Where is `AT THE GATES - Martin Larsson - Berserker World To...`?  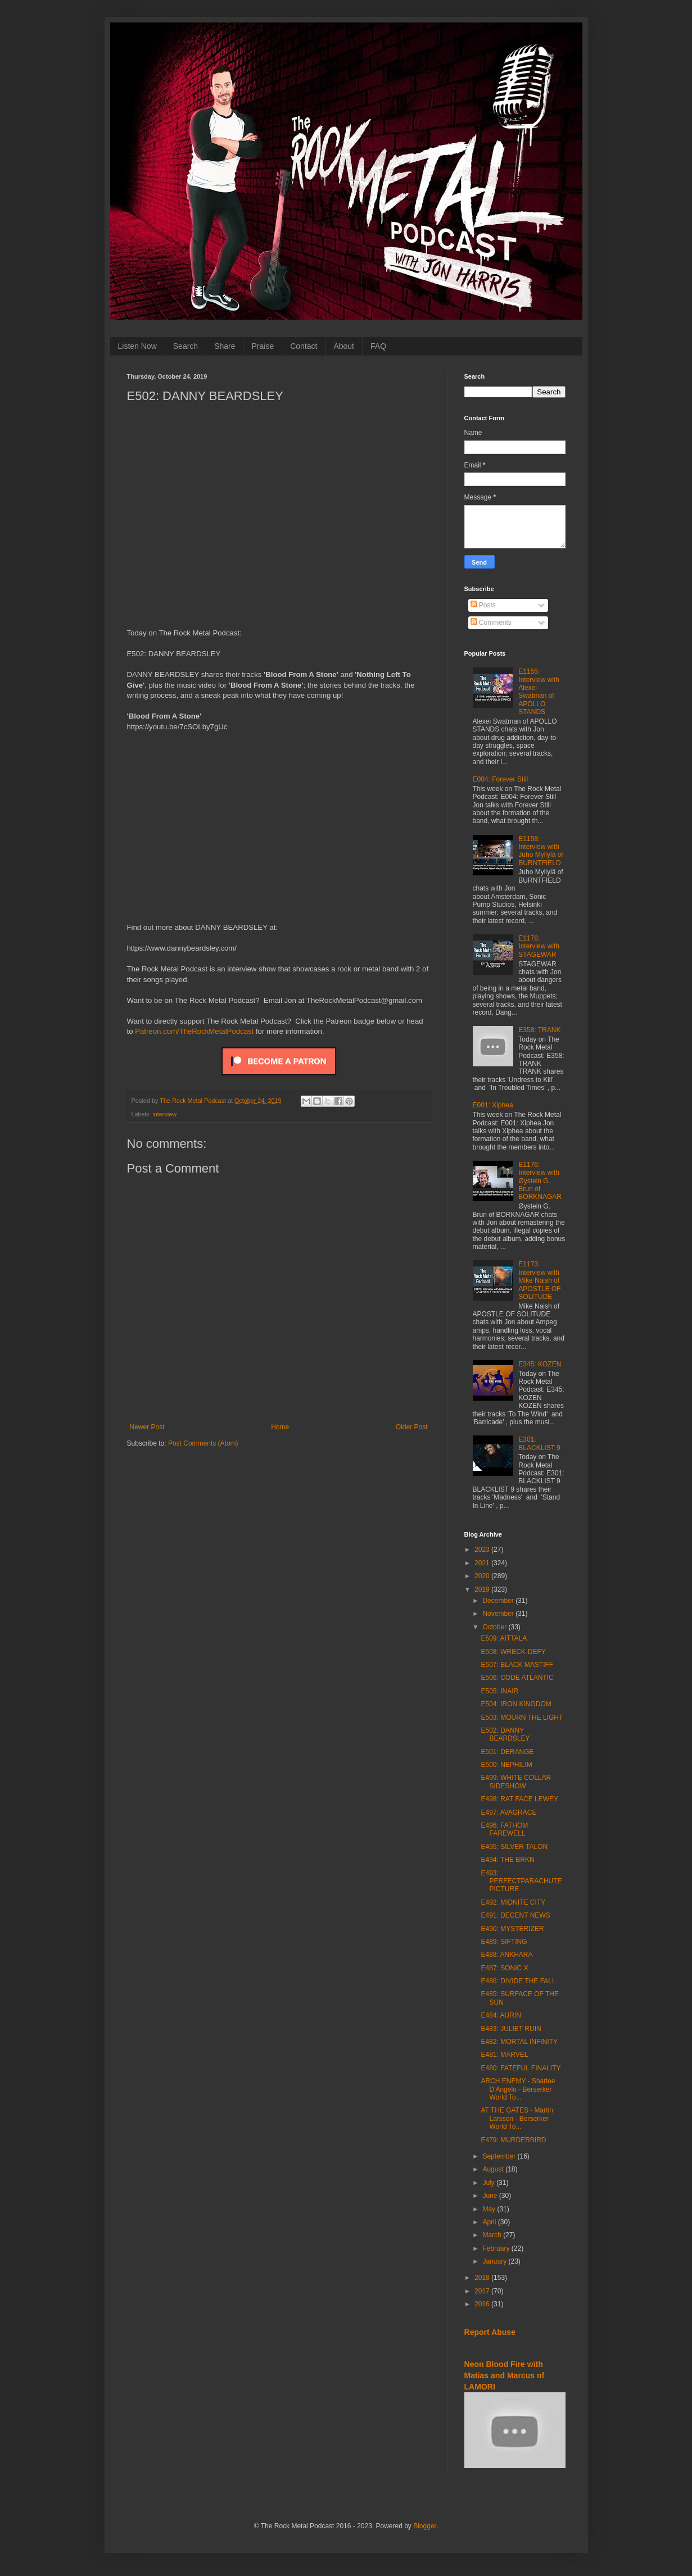
AT THE GATES - Martin Larsson - Berserker World To... is located at coordinates (517, 2118).